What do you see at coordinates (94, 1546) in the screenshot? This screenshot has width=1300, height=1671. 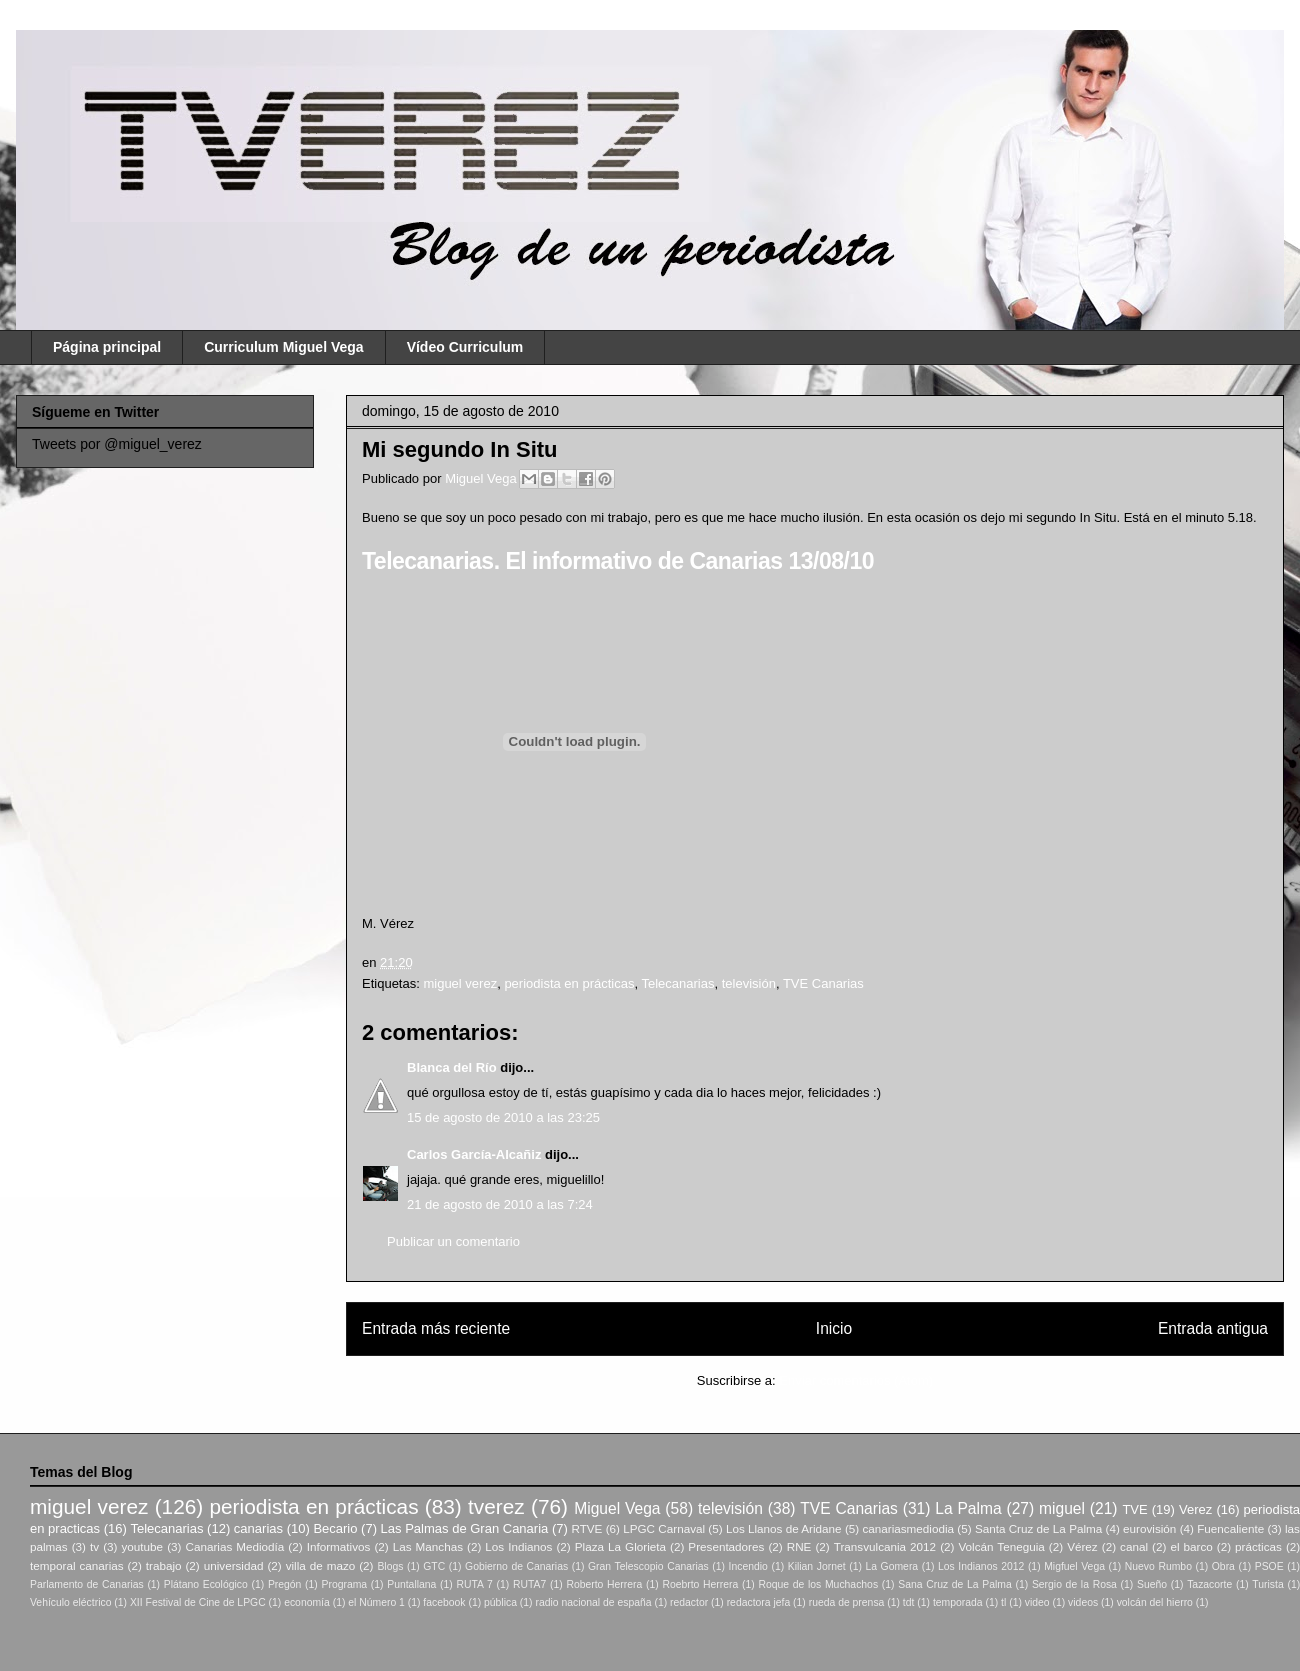 I see `tv` at bounding box center [94, 1546].